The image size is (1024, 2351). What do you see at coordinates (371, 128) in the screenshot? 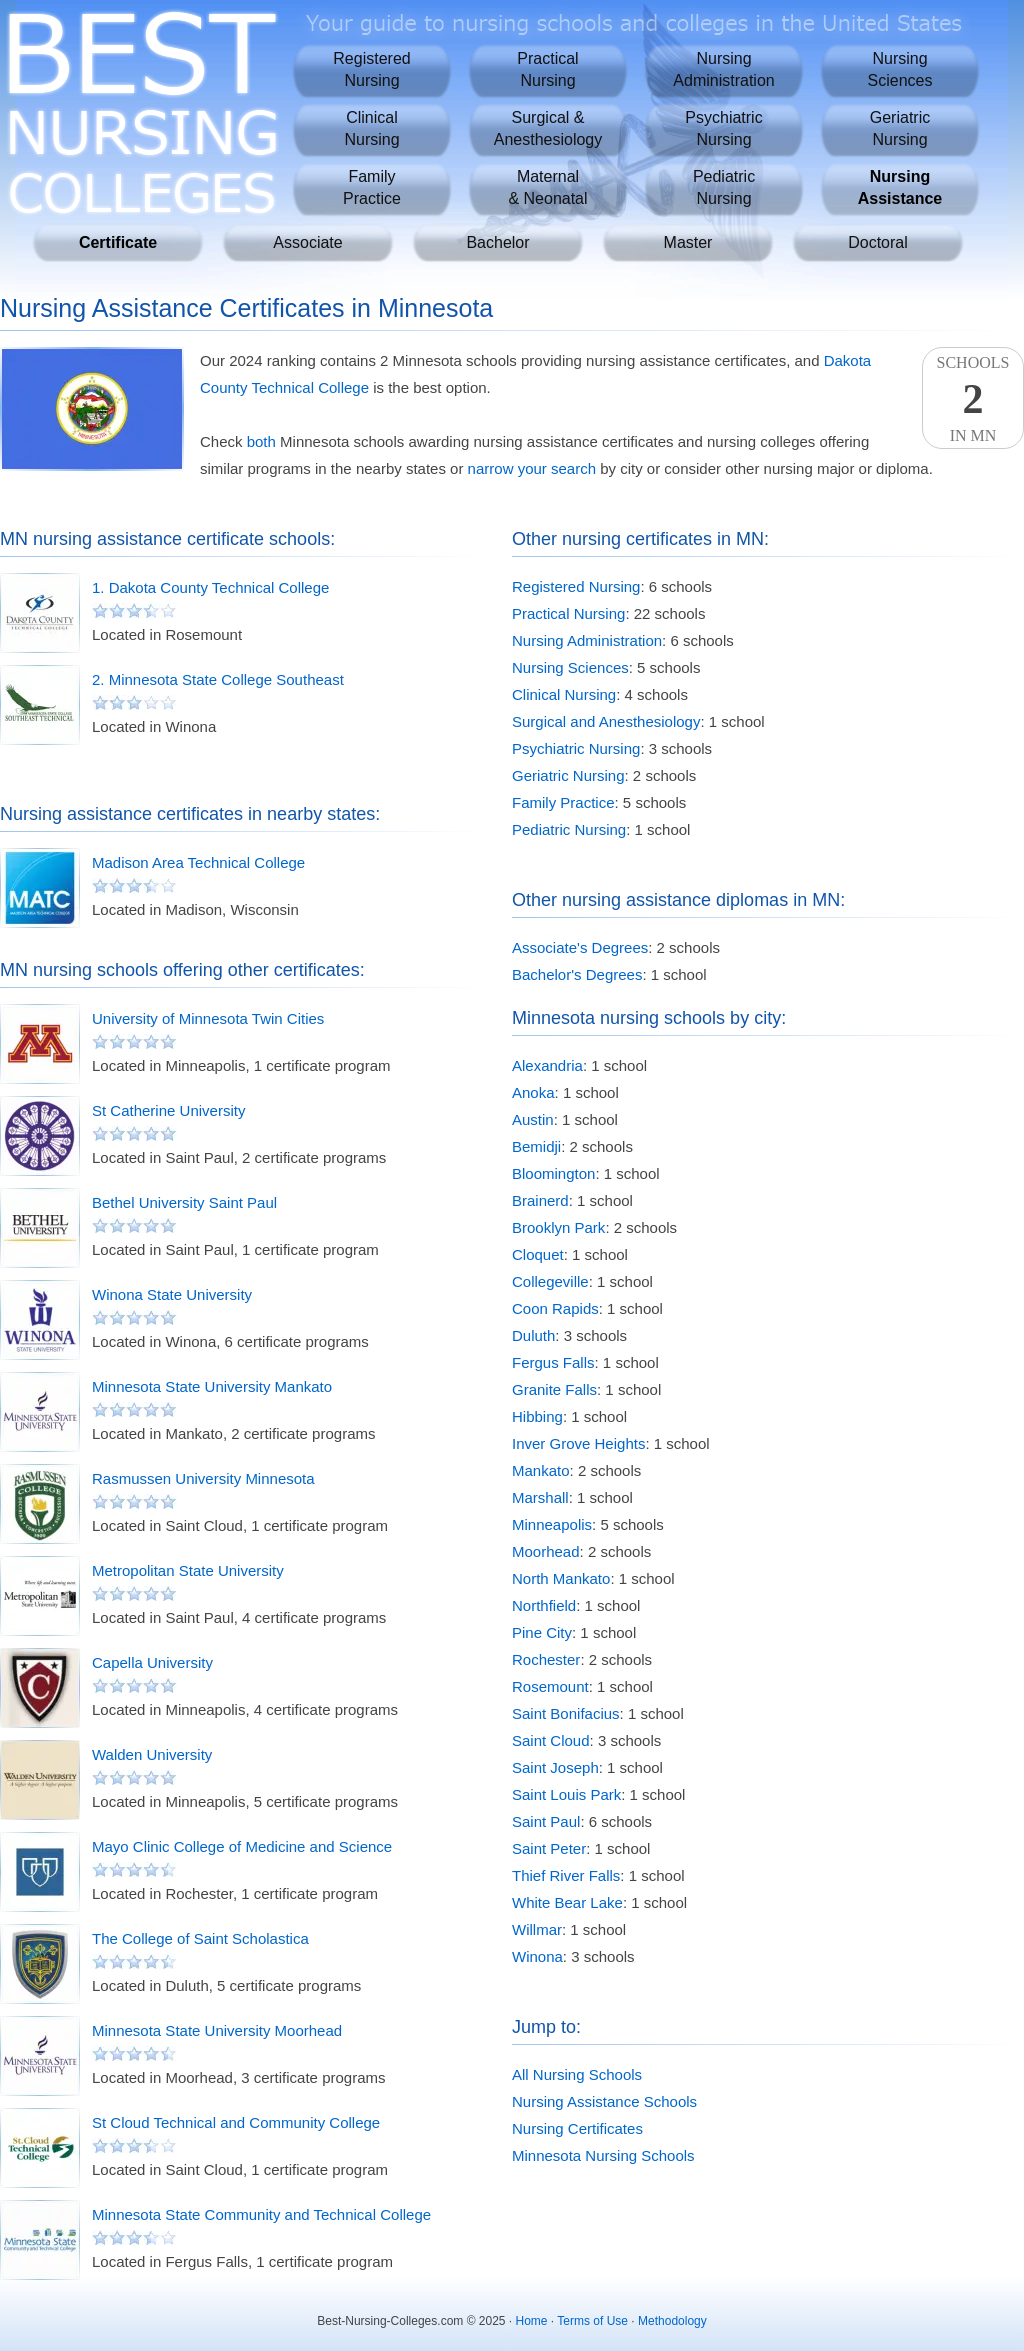
I see `ClinicalNursing` at bounding box center [371, 128].